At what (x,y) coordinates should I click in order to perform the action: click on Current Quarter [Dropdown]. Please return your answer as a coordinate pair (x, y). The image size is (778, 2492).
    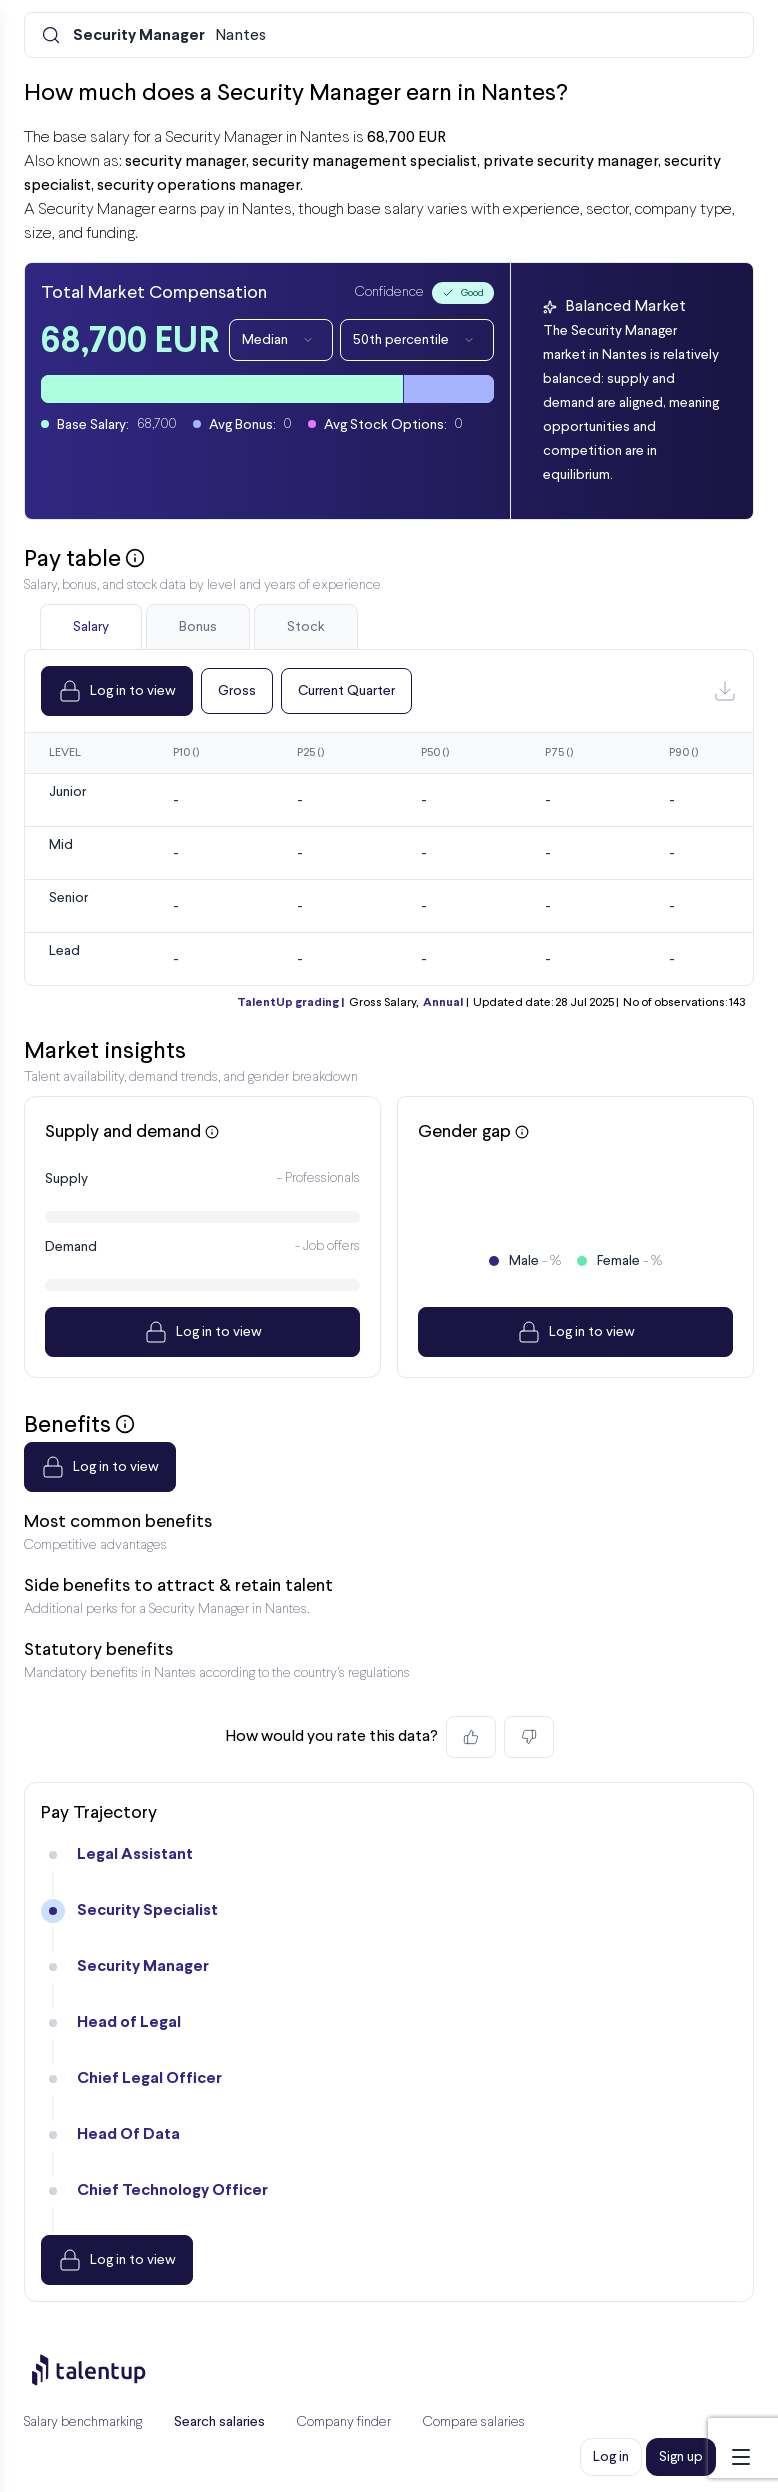
    Looking at the image, I should click on (346, 691).